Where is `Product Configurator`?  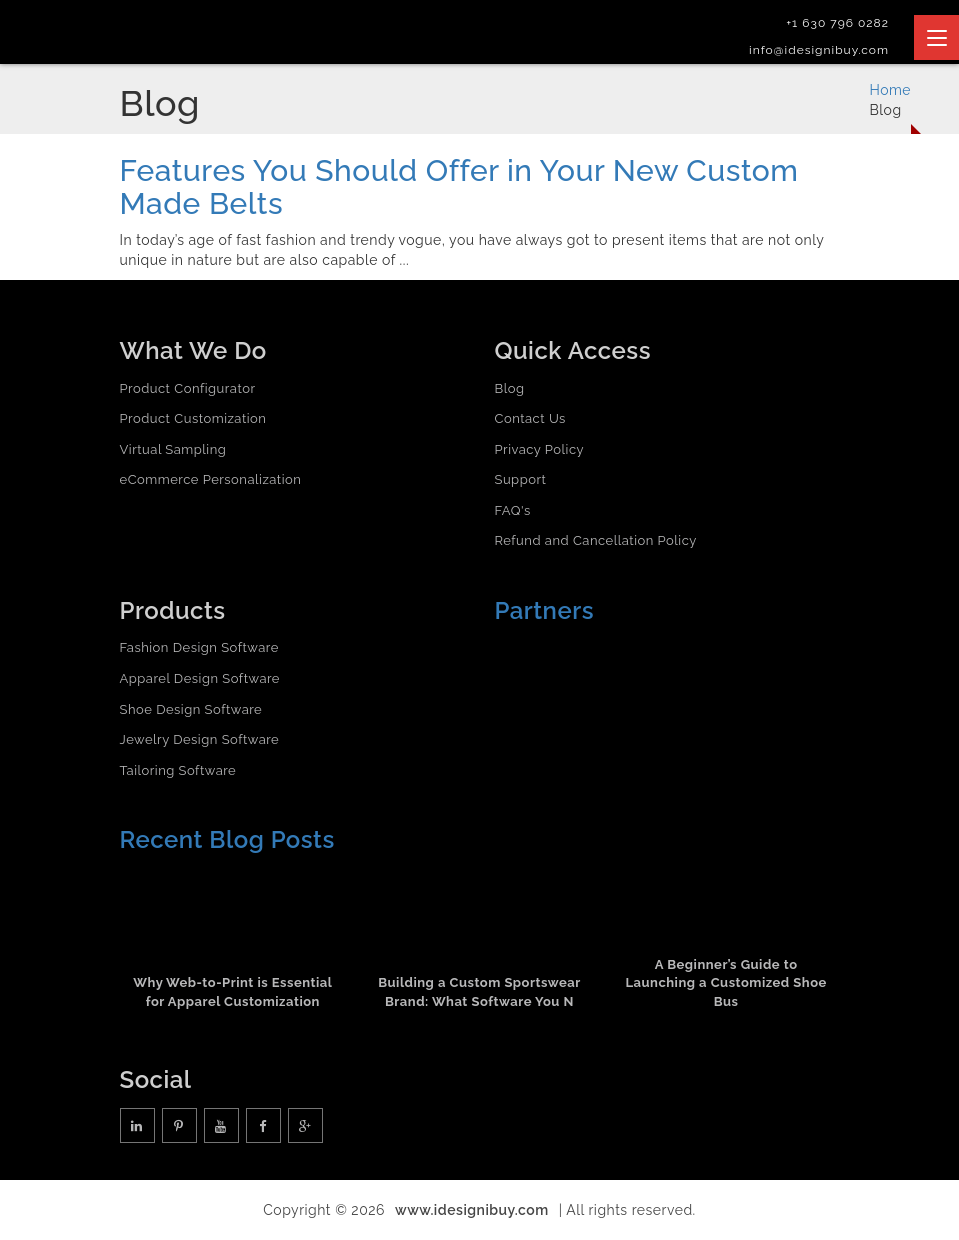 Product Configurator is located at coordinates (188, 388).